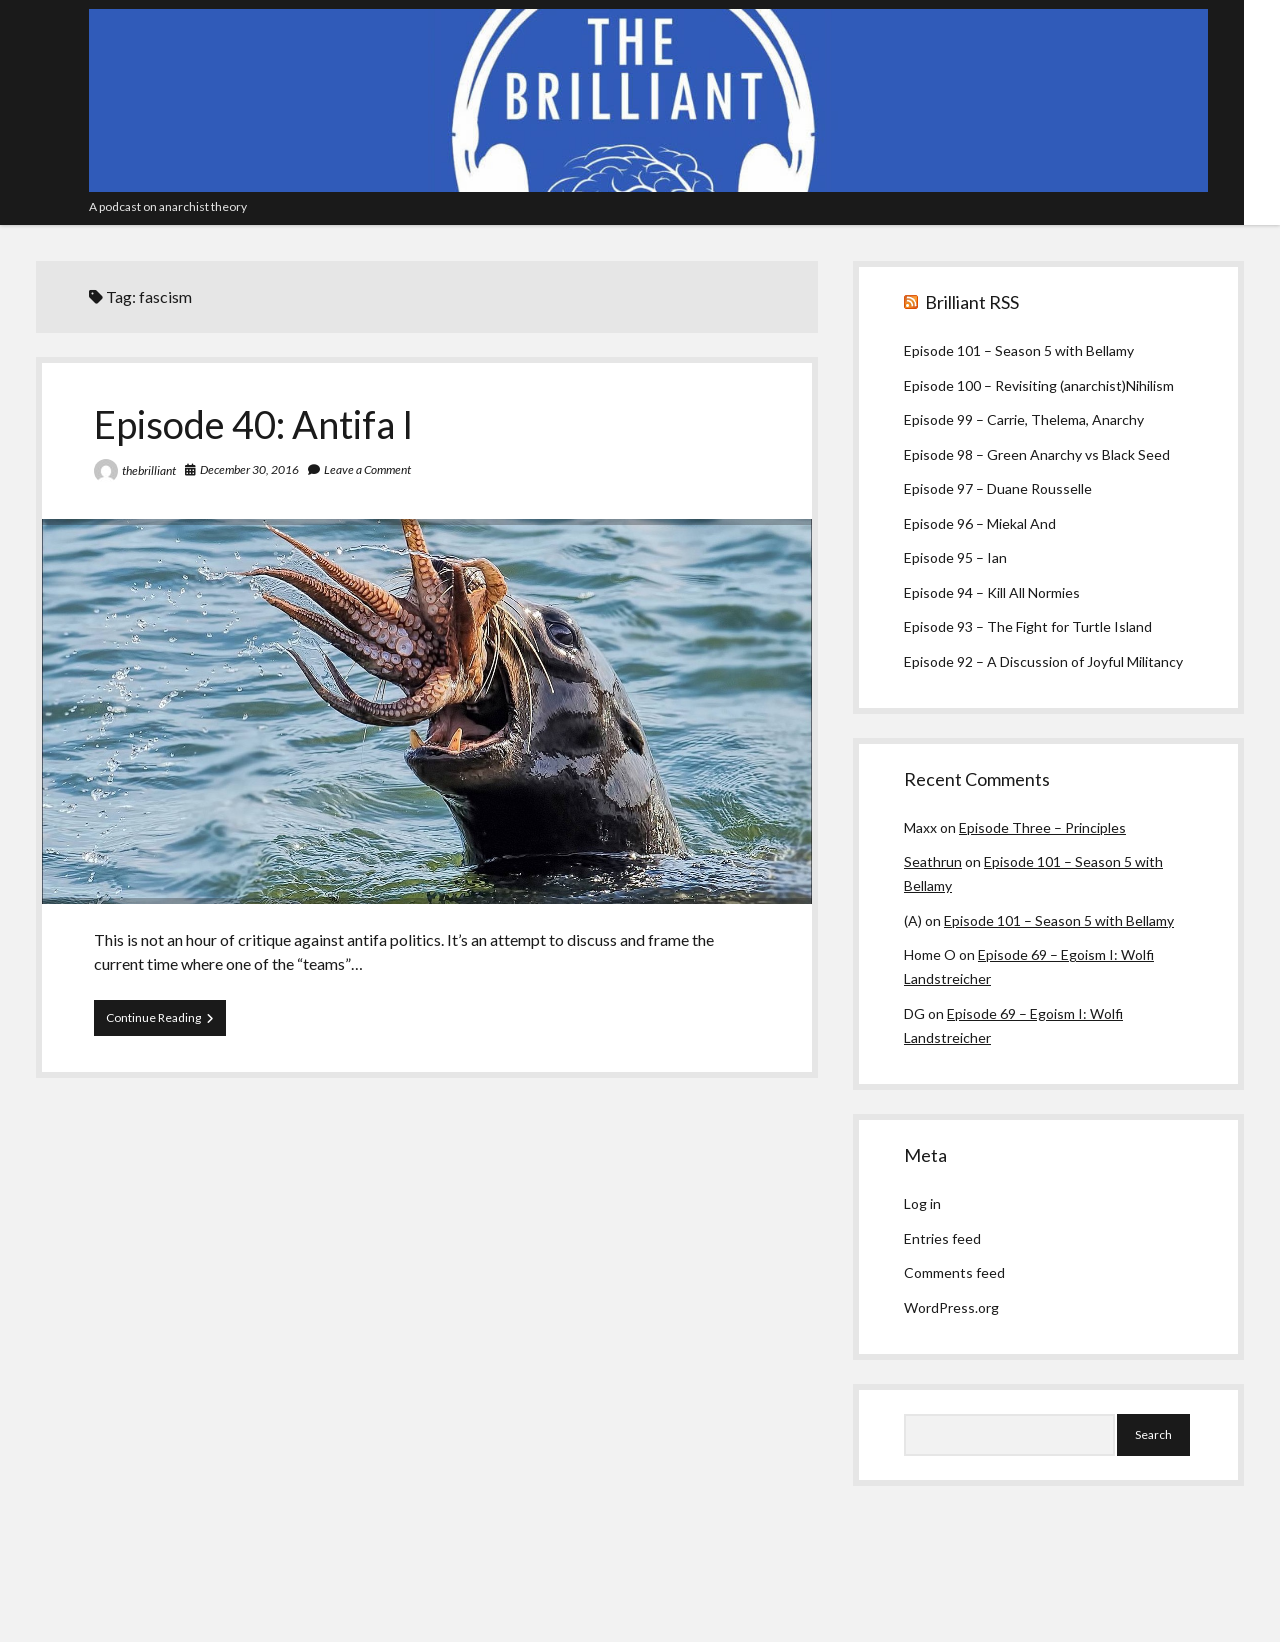  I want to click on Episode 96 – Miekal And, so click(980, 523).